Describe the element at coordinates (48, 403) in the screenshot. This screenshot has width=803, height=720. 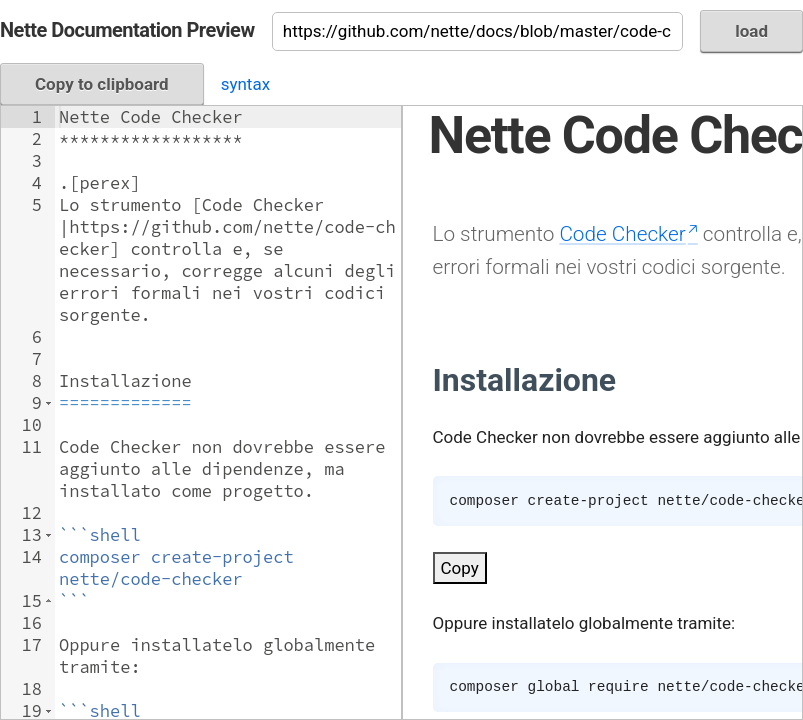
I see `[button]` at that location.